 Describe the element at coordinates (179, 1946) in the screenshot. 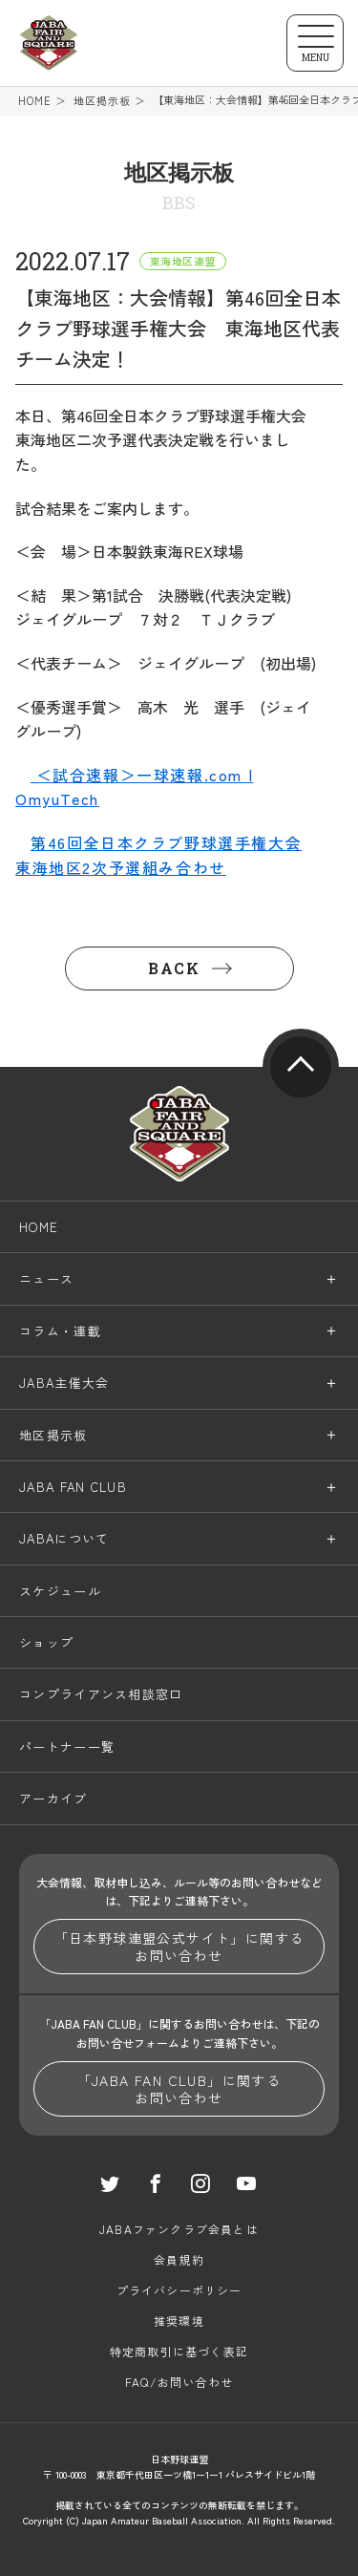

I see `「日本野球連盟公式サイト」に関するお問い合わせ` at that location.